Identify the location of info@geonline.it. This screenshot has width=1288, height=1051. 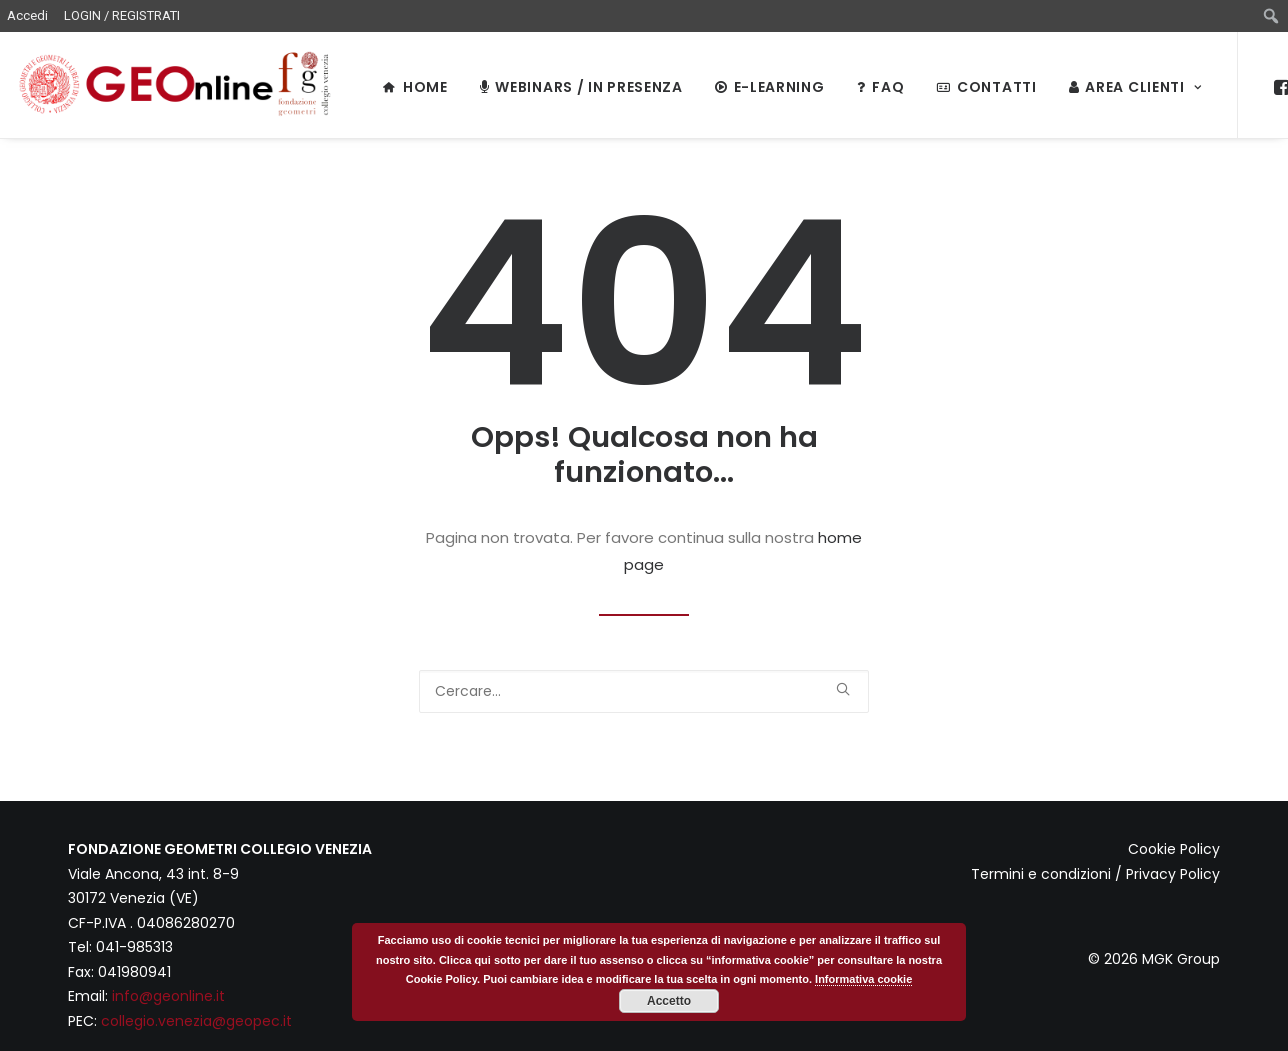
(168, 996).